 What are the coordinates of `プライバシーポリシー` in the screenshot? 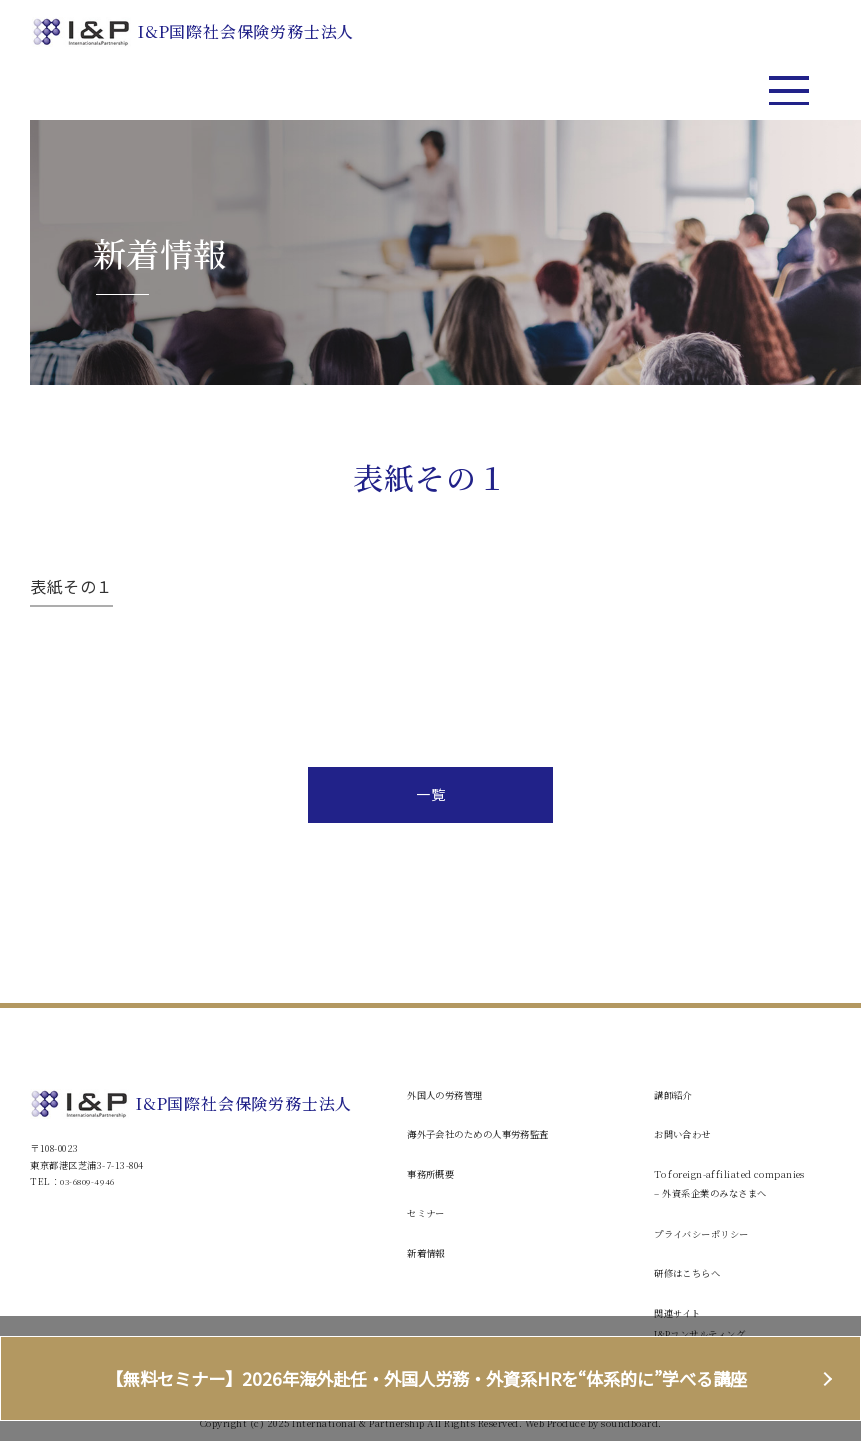 It's located at (711, 1233).